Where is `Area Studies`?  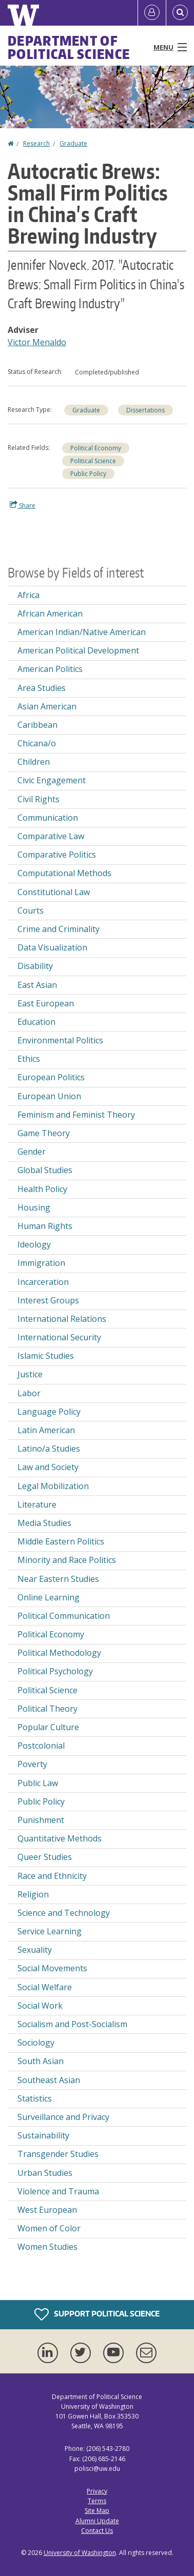
Area Studies is located at coordinates (41, 687).